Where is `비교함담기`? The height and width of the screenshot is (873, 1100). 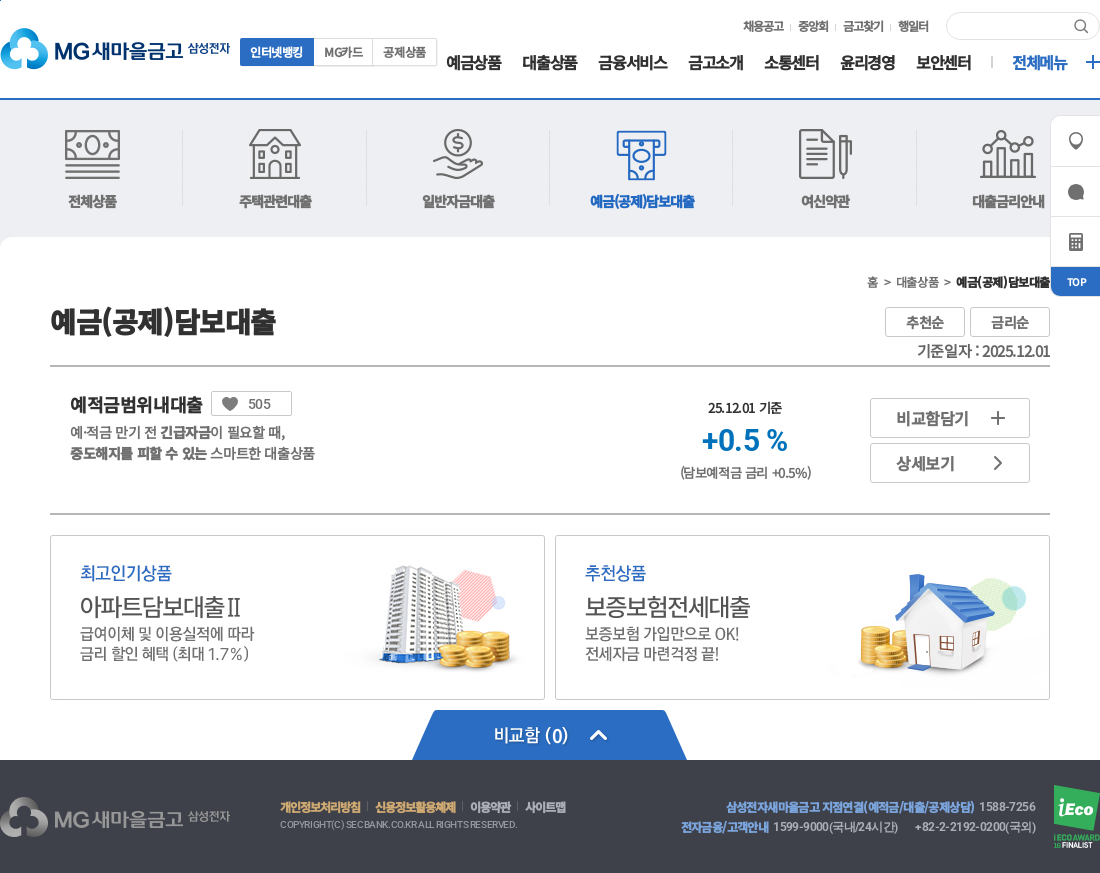
비교함담기 is located at coordinates (932, 418).